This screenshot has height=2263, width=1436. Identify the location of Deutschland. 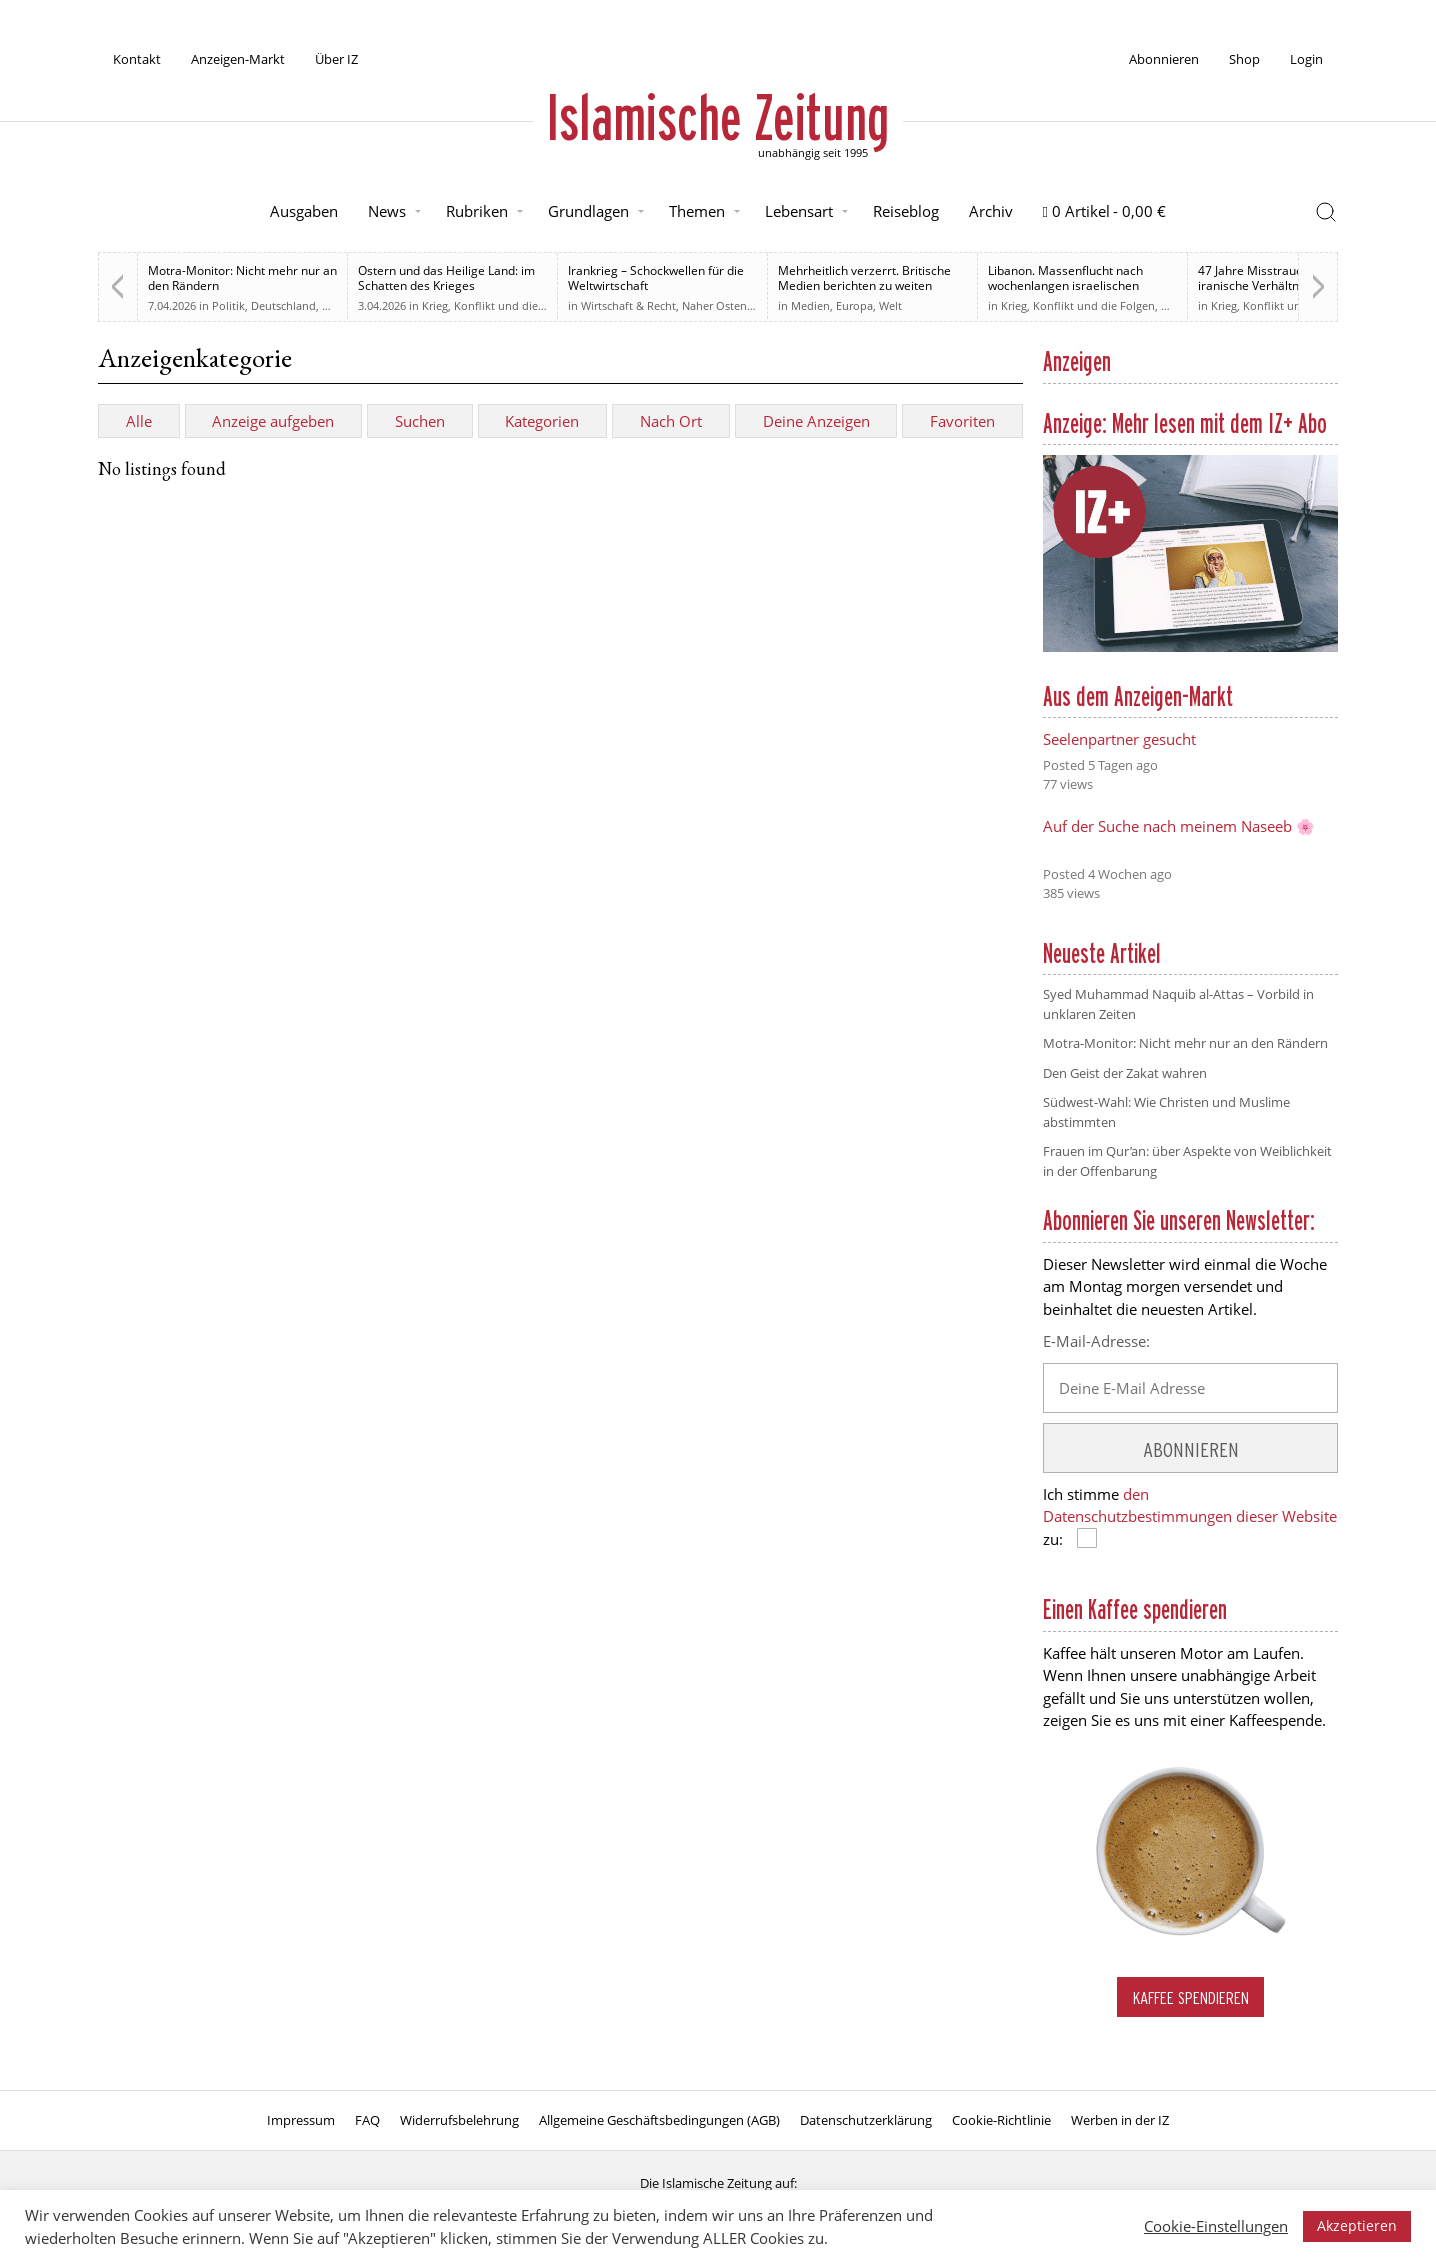
(283, 305).